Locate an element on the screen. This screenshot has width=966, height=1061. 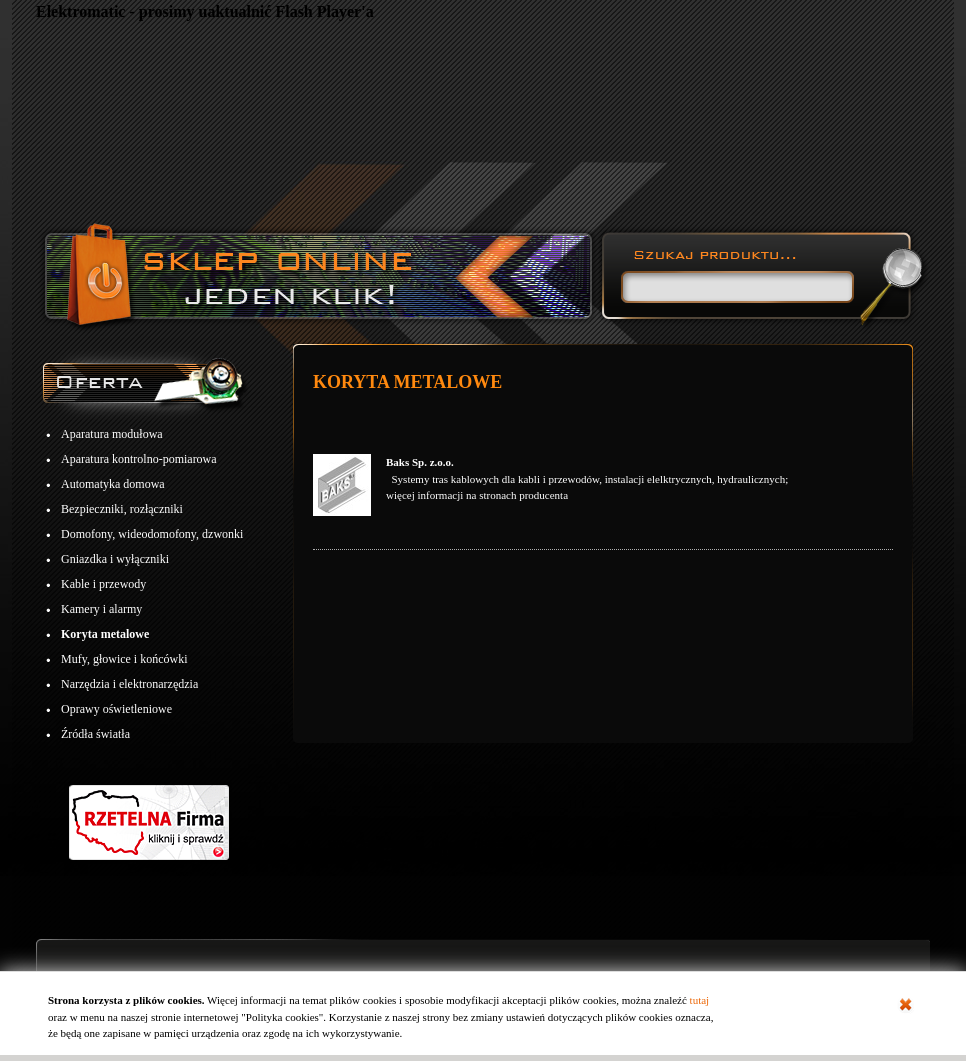
Źródła światła is located at coordinates (95, 734).